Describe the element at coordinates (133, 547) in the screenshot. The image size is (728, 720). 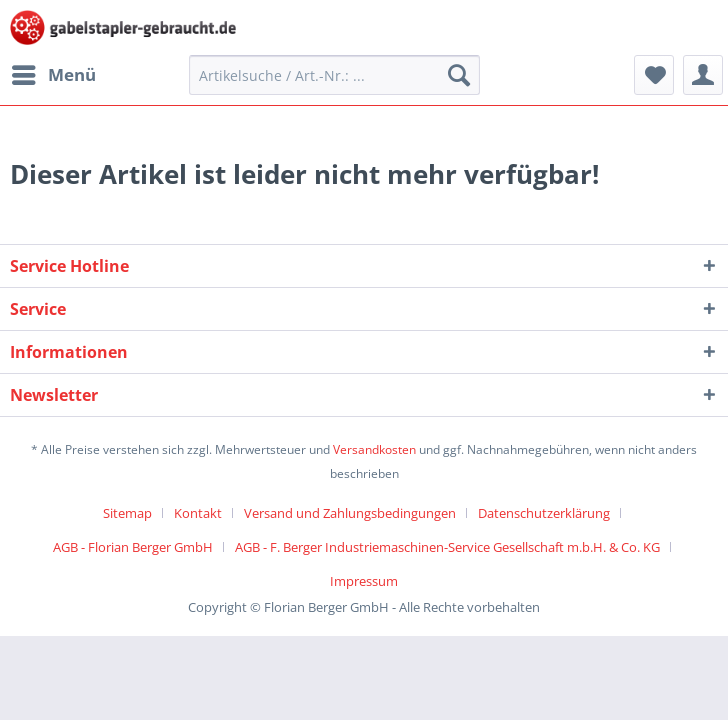
I see `AGB - Florian Berger GmbH` at that location.